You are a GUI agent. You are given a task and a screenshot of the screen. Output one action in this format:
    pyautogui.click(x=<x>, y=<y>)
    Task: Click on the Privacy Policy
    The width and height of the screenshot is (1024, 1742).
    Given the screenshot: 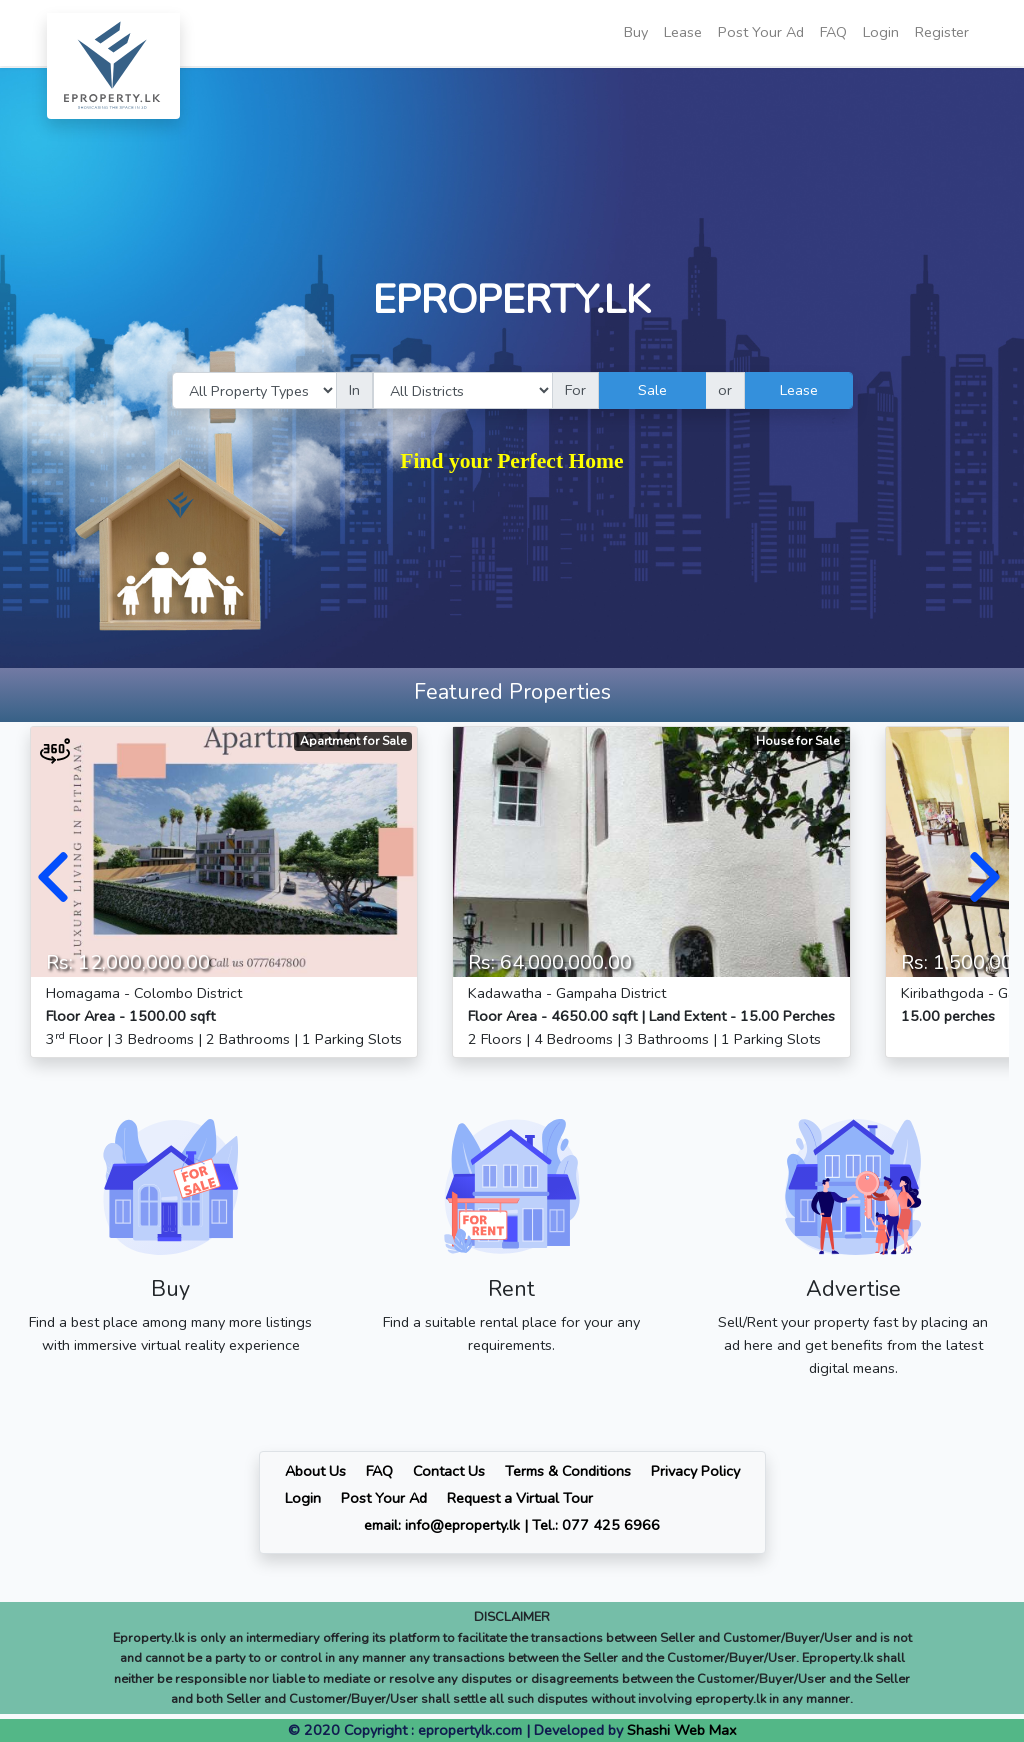 What is the action you would take?
    pyautogui.click(x=695, y=1471)
    